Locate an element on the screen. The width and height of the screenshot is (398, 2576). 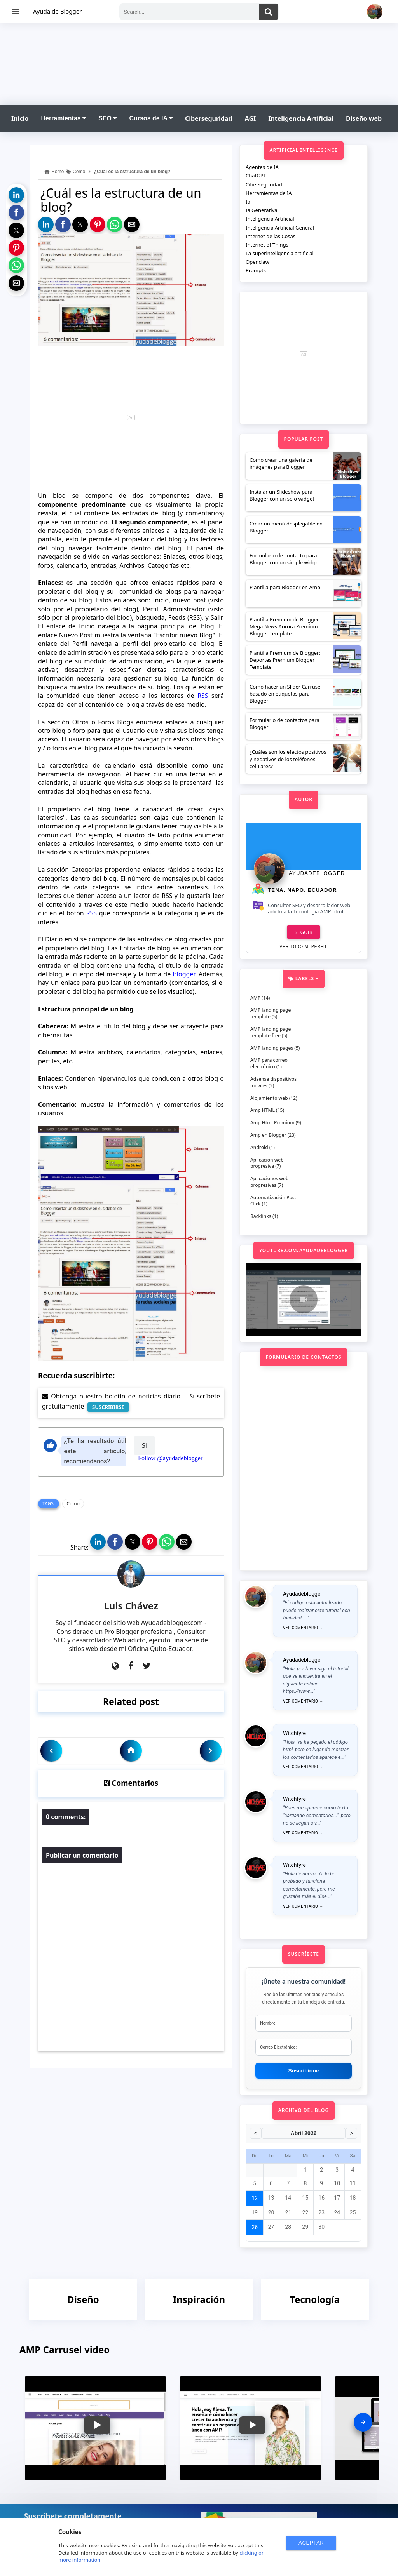
Diseño web is located at coordinates (364, 118).